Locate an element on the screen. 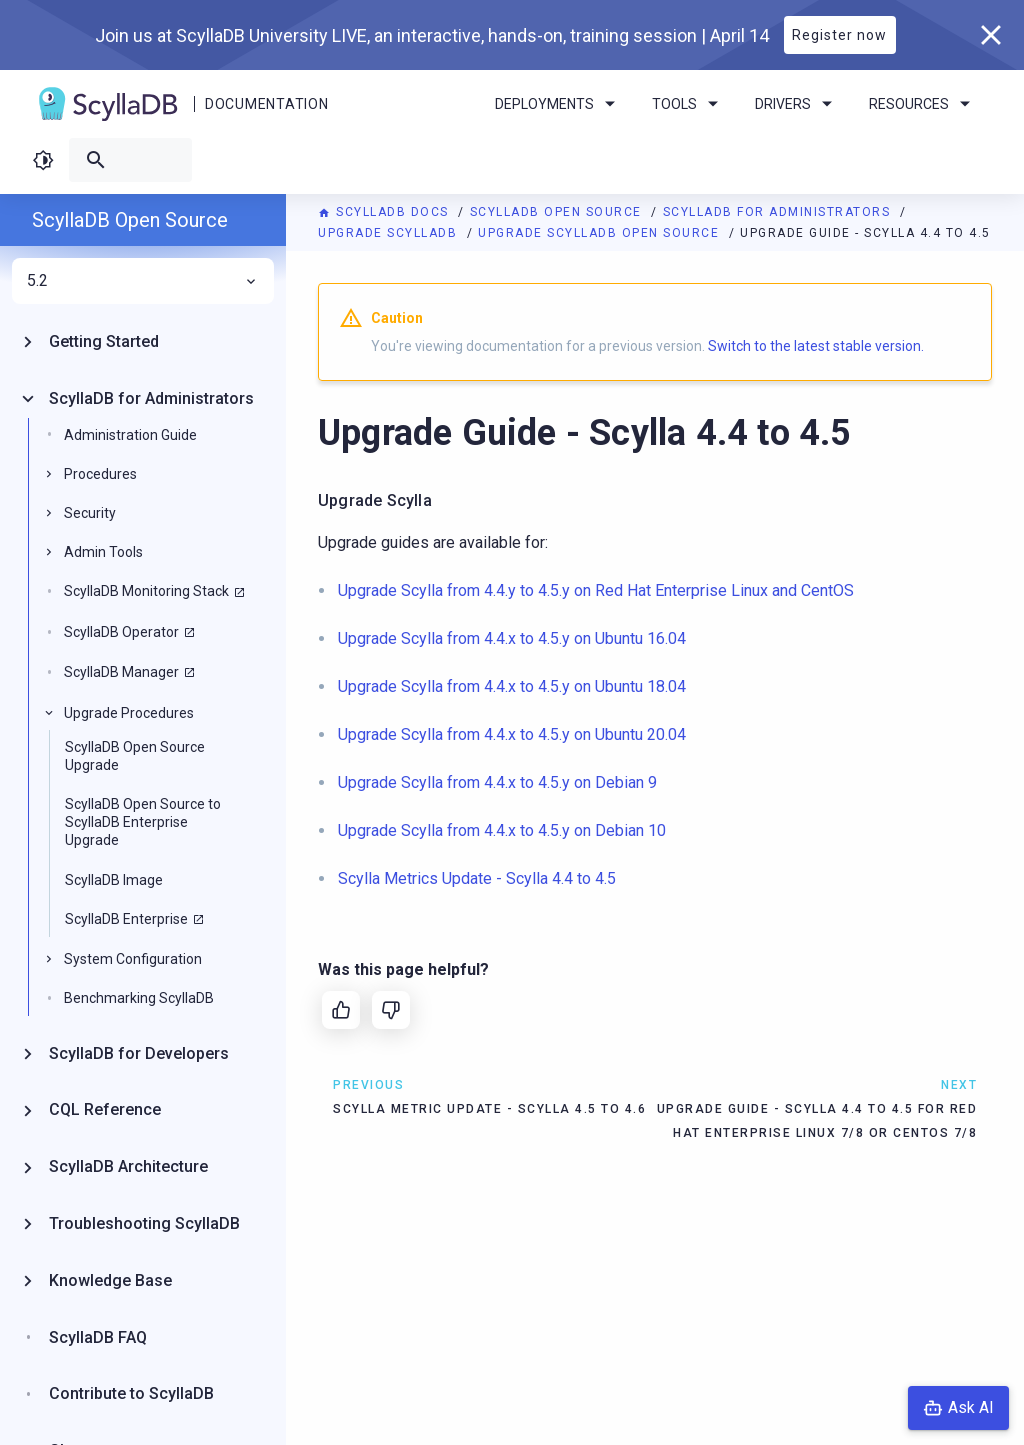 The height and width of the screenshot is (1445, 1024). Documentation is located at coordinates (266, 104).